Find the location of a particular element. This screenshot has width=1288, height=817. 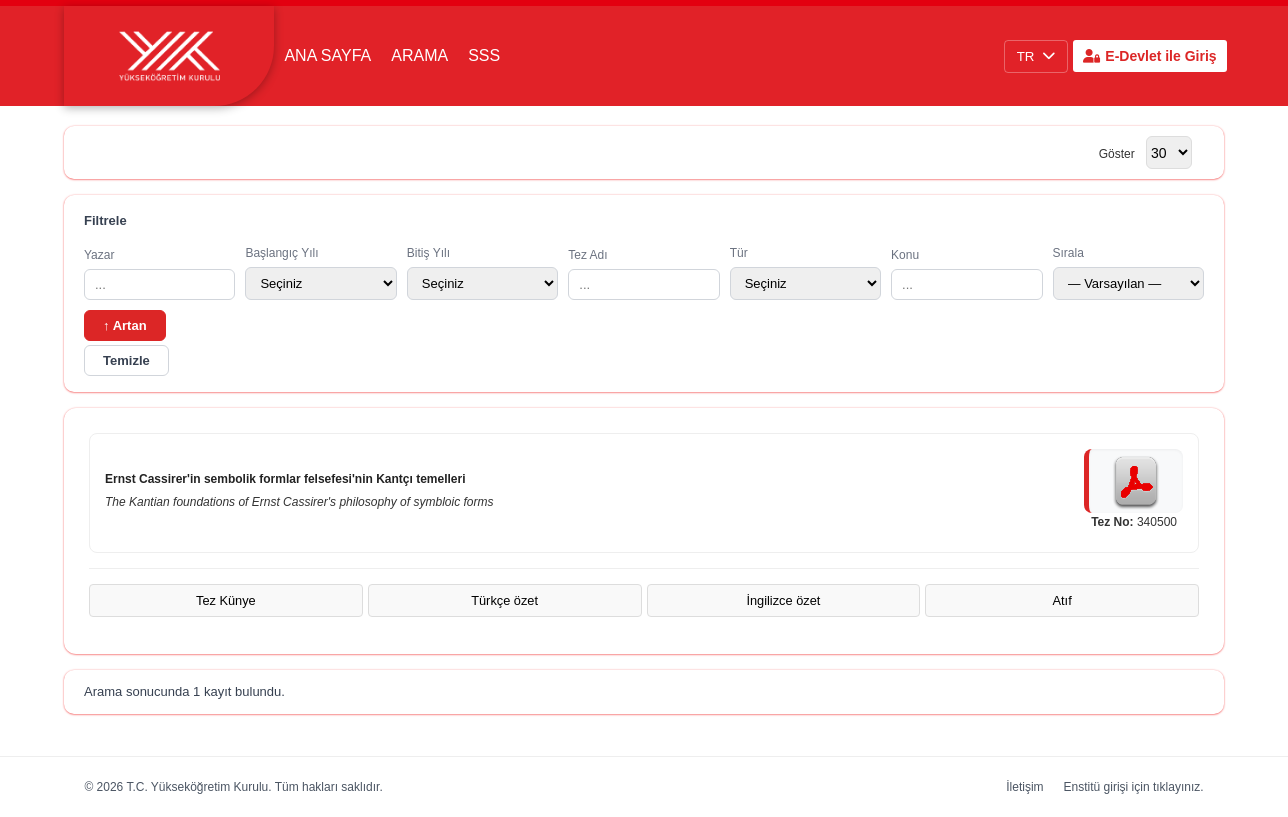

Tez Künye is located at coordinates (226, 600).